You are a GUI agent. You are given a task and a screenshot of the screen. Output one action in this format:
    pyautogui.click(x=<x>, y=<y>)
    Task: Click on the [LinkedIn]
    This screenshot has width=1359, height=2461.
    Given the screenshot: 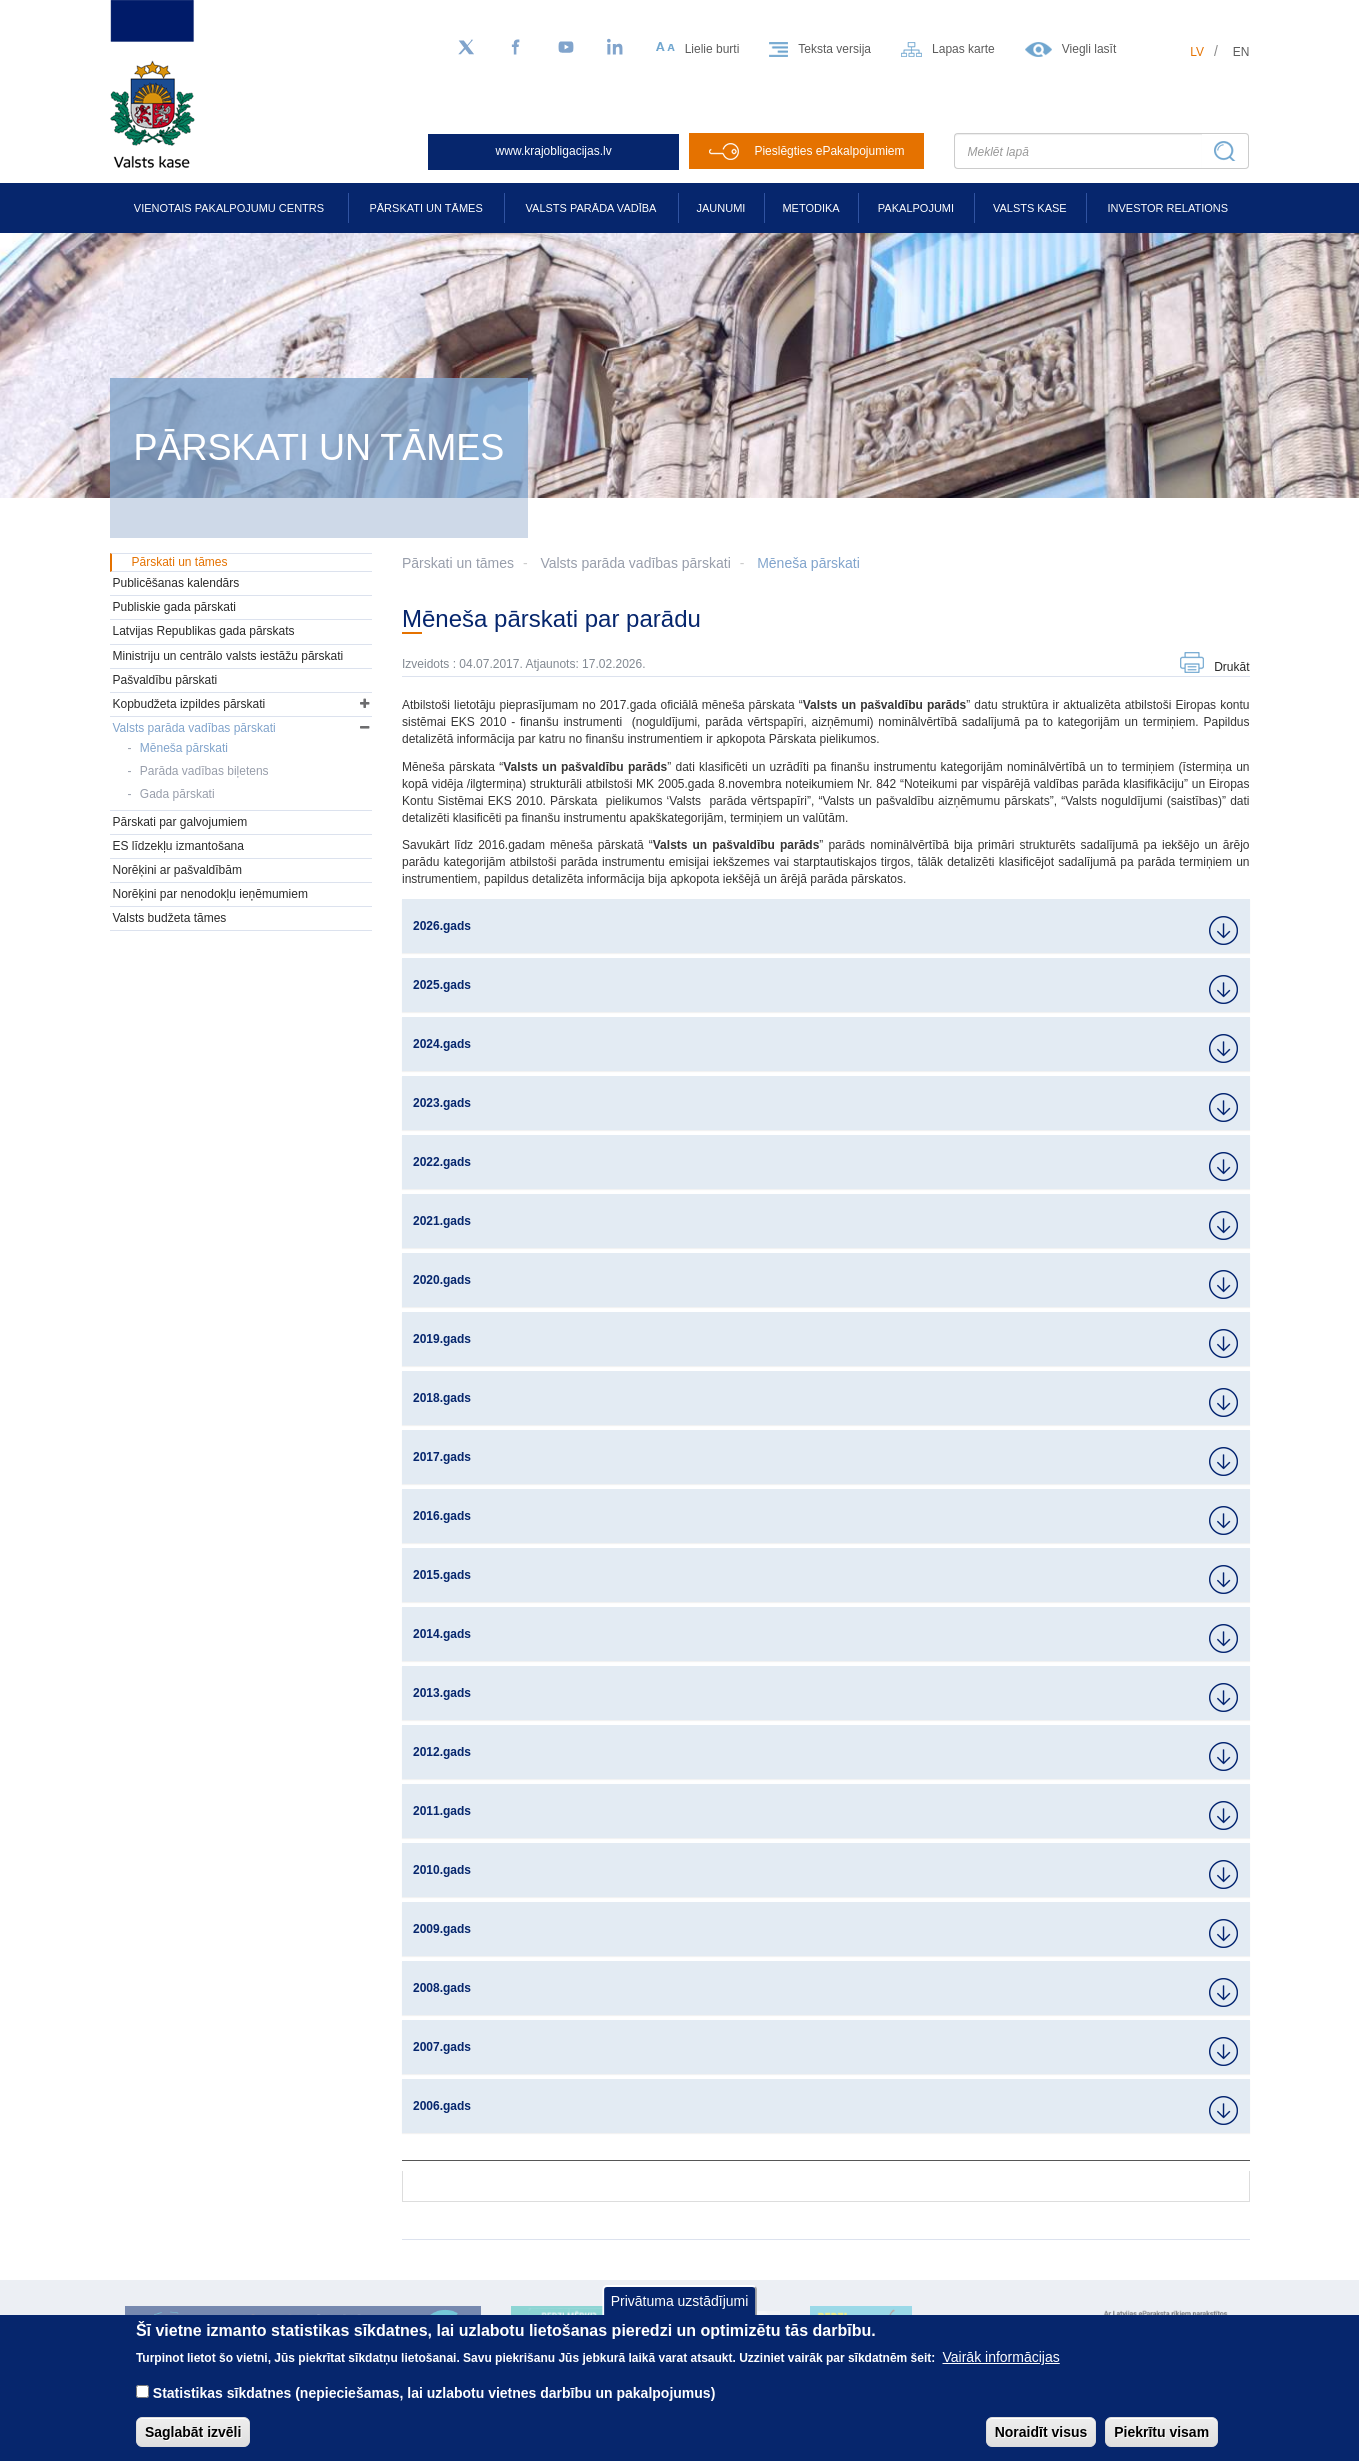 What is the action you would take?
    pyautogui.click(x=616, y=48)
    